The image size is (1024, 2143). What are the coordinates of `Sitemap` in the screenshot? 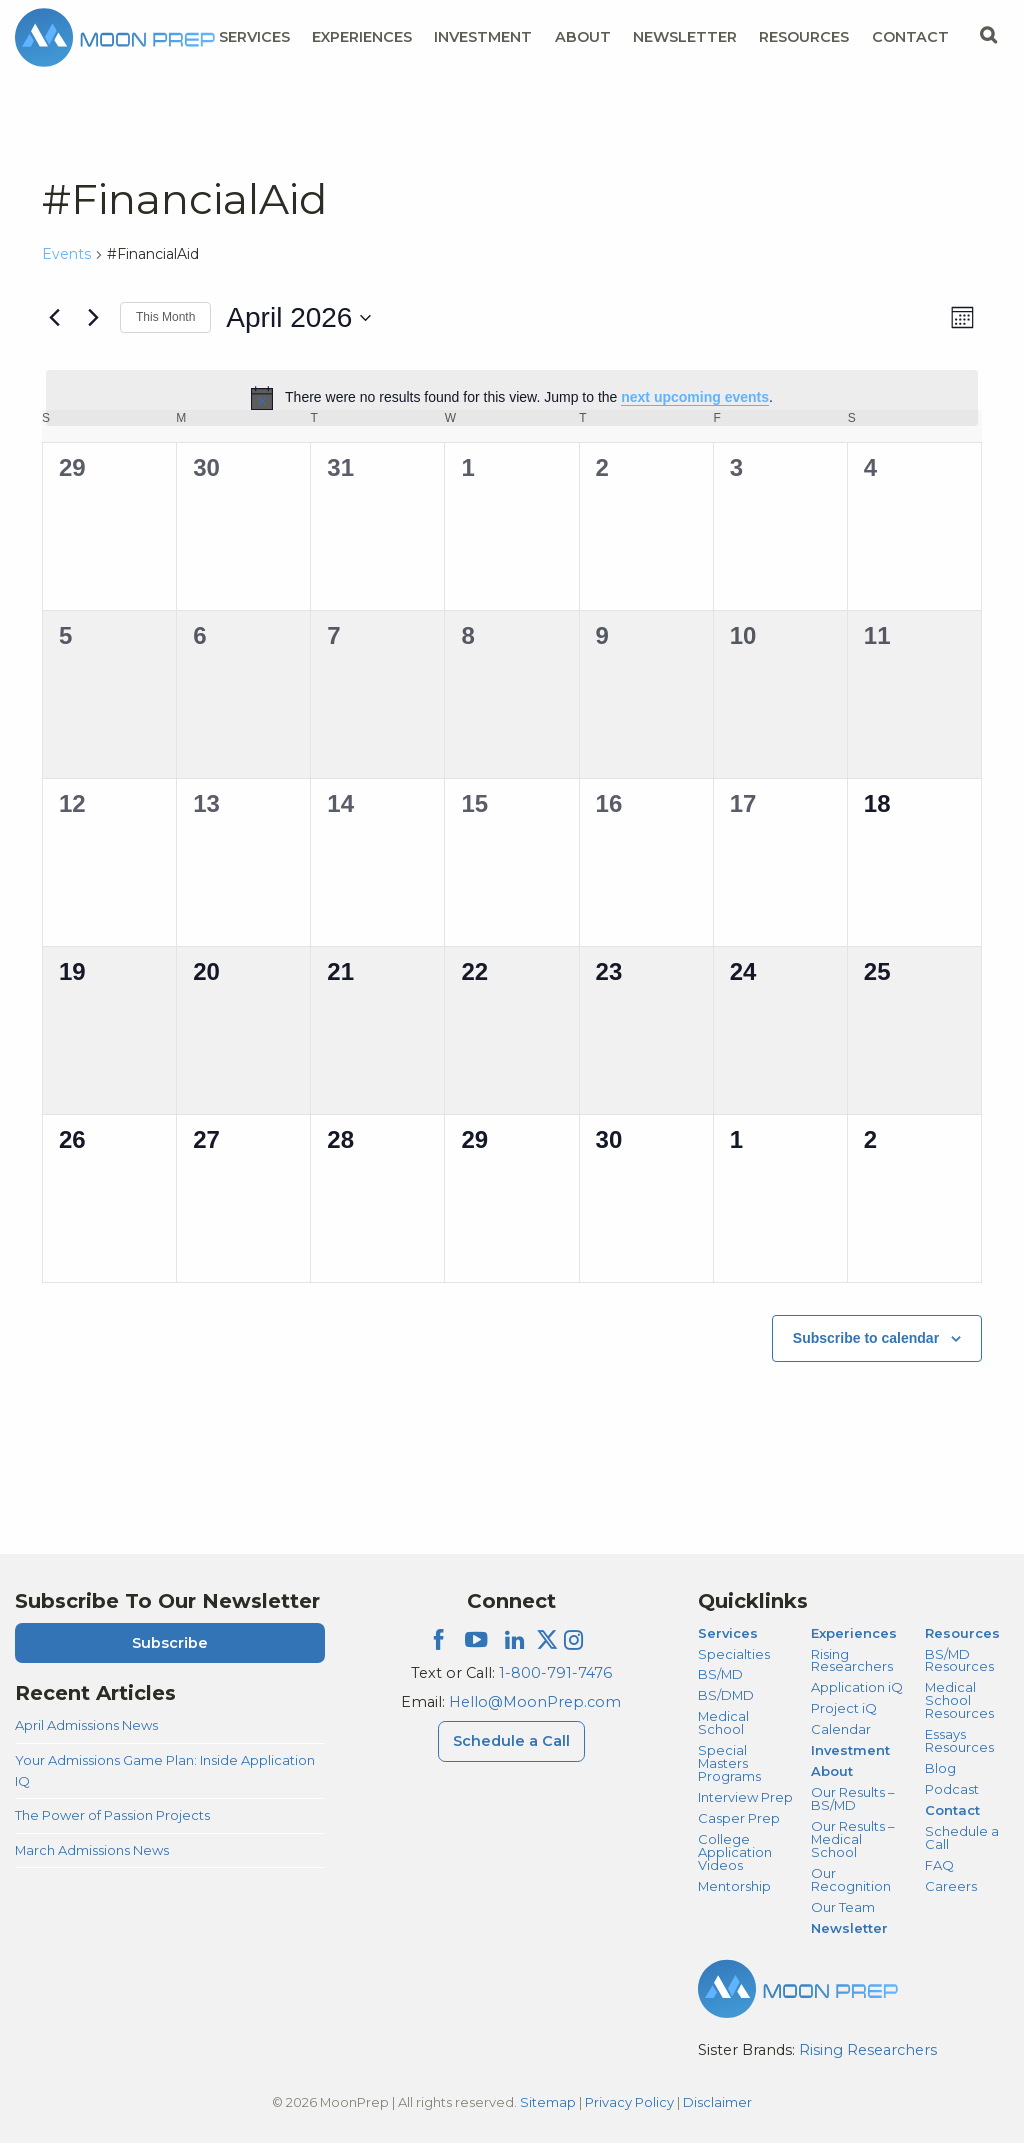 It's located at (548, 2102).